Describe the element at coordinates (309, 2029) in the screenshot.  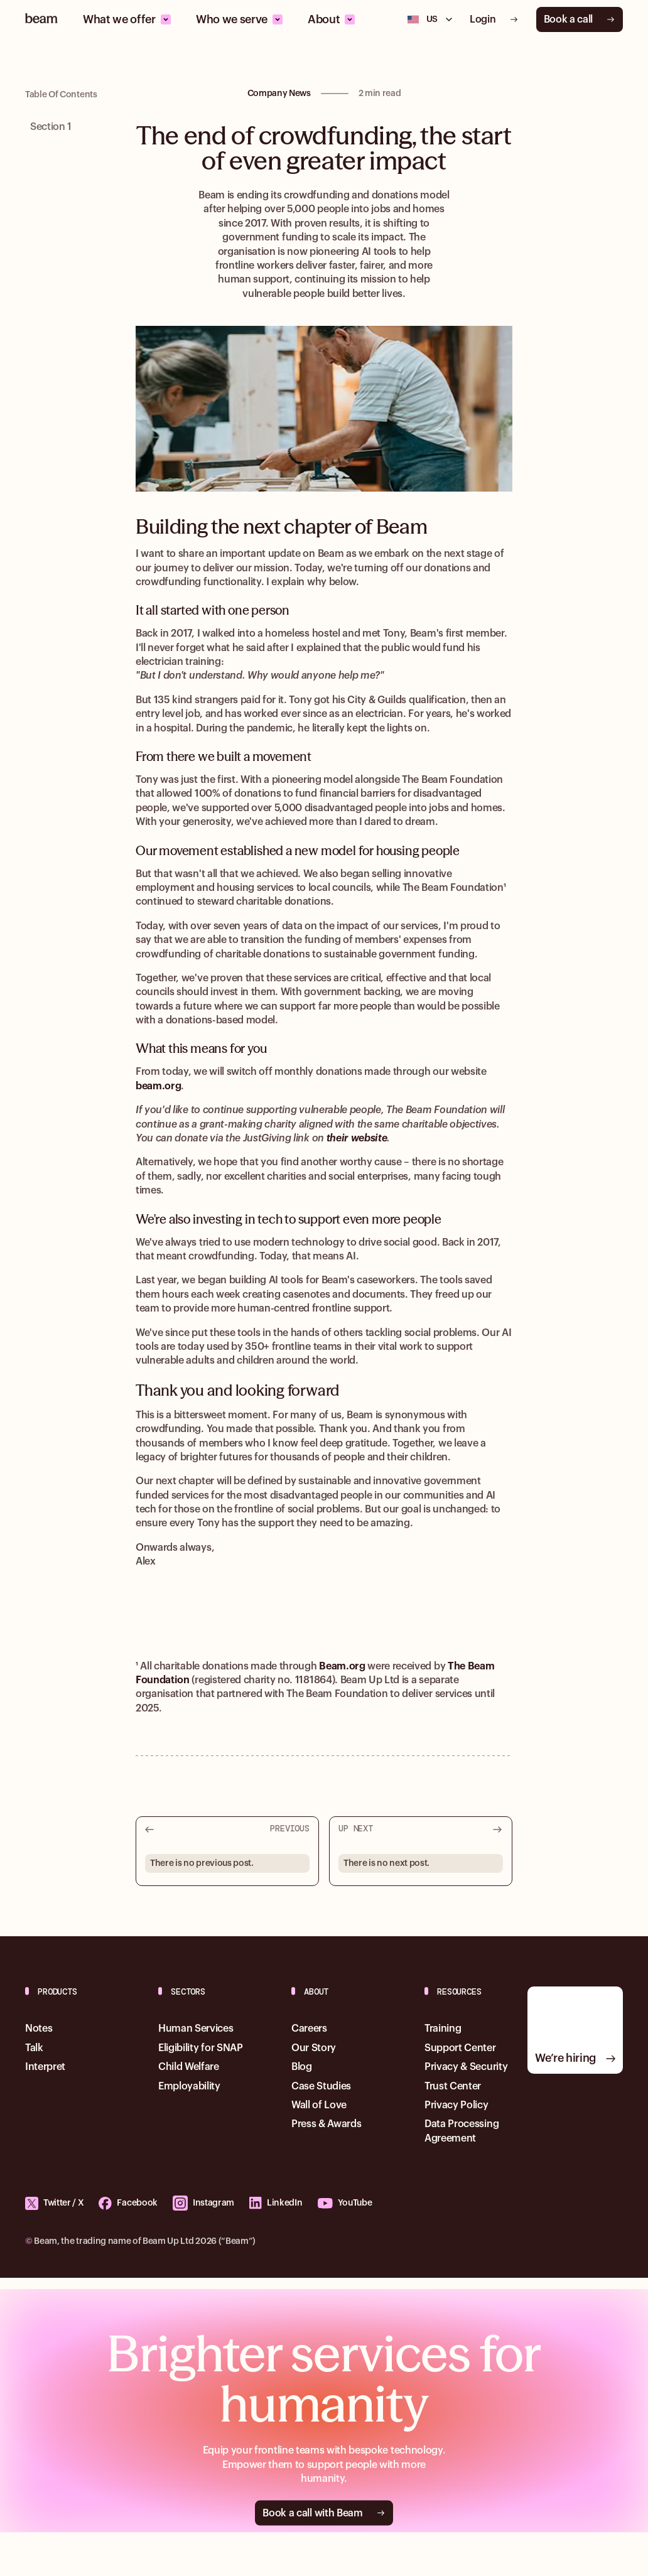
I see `Careers` at that location.